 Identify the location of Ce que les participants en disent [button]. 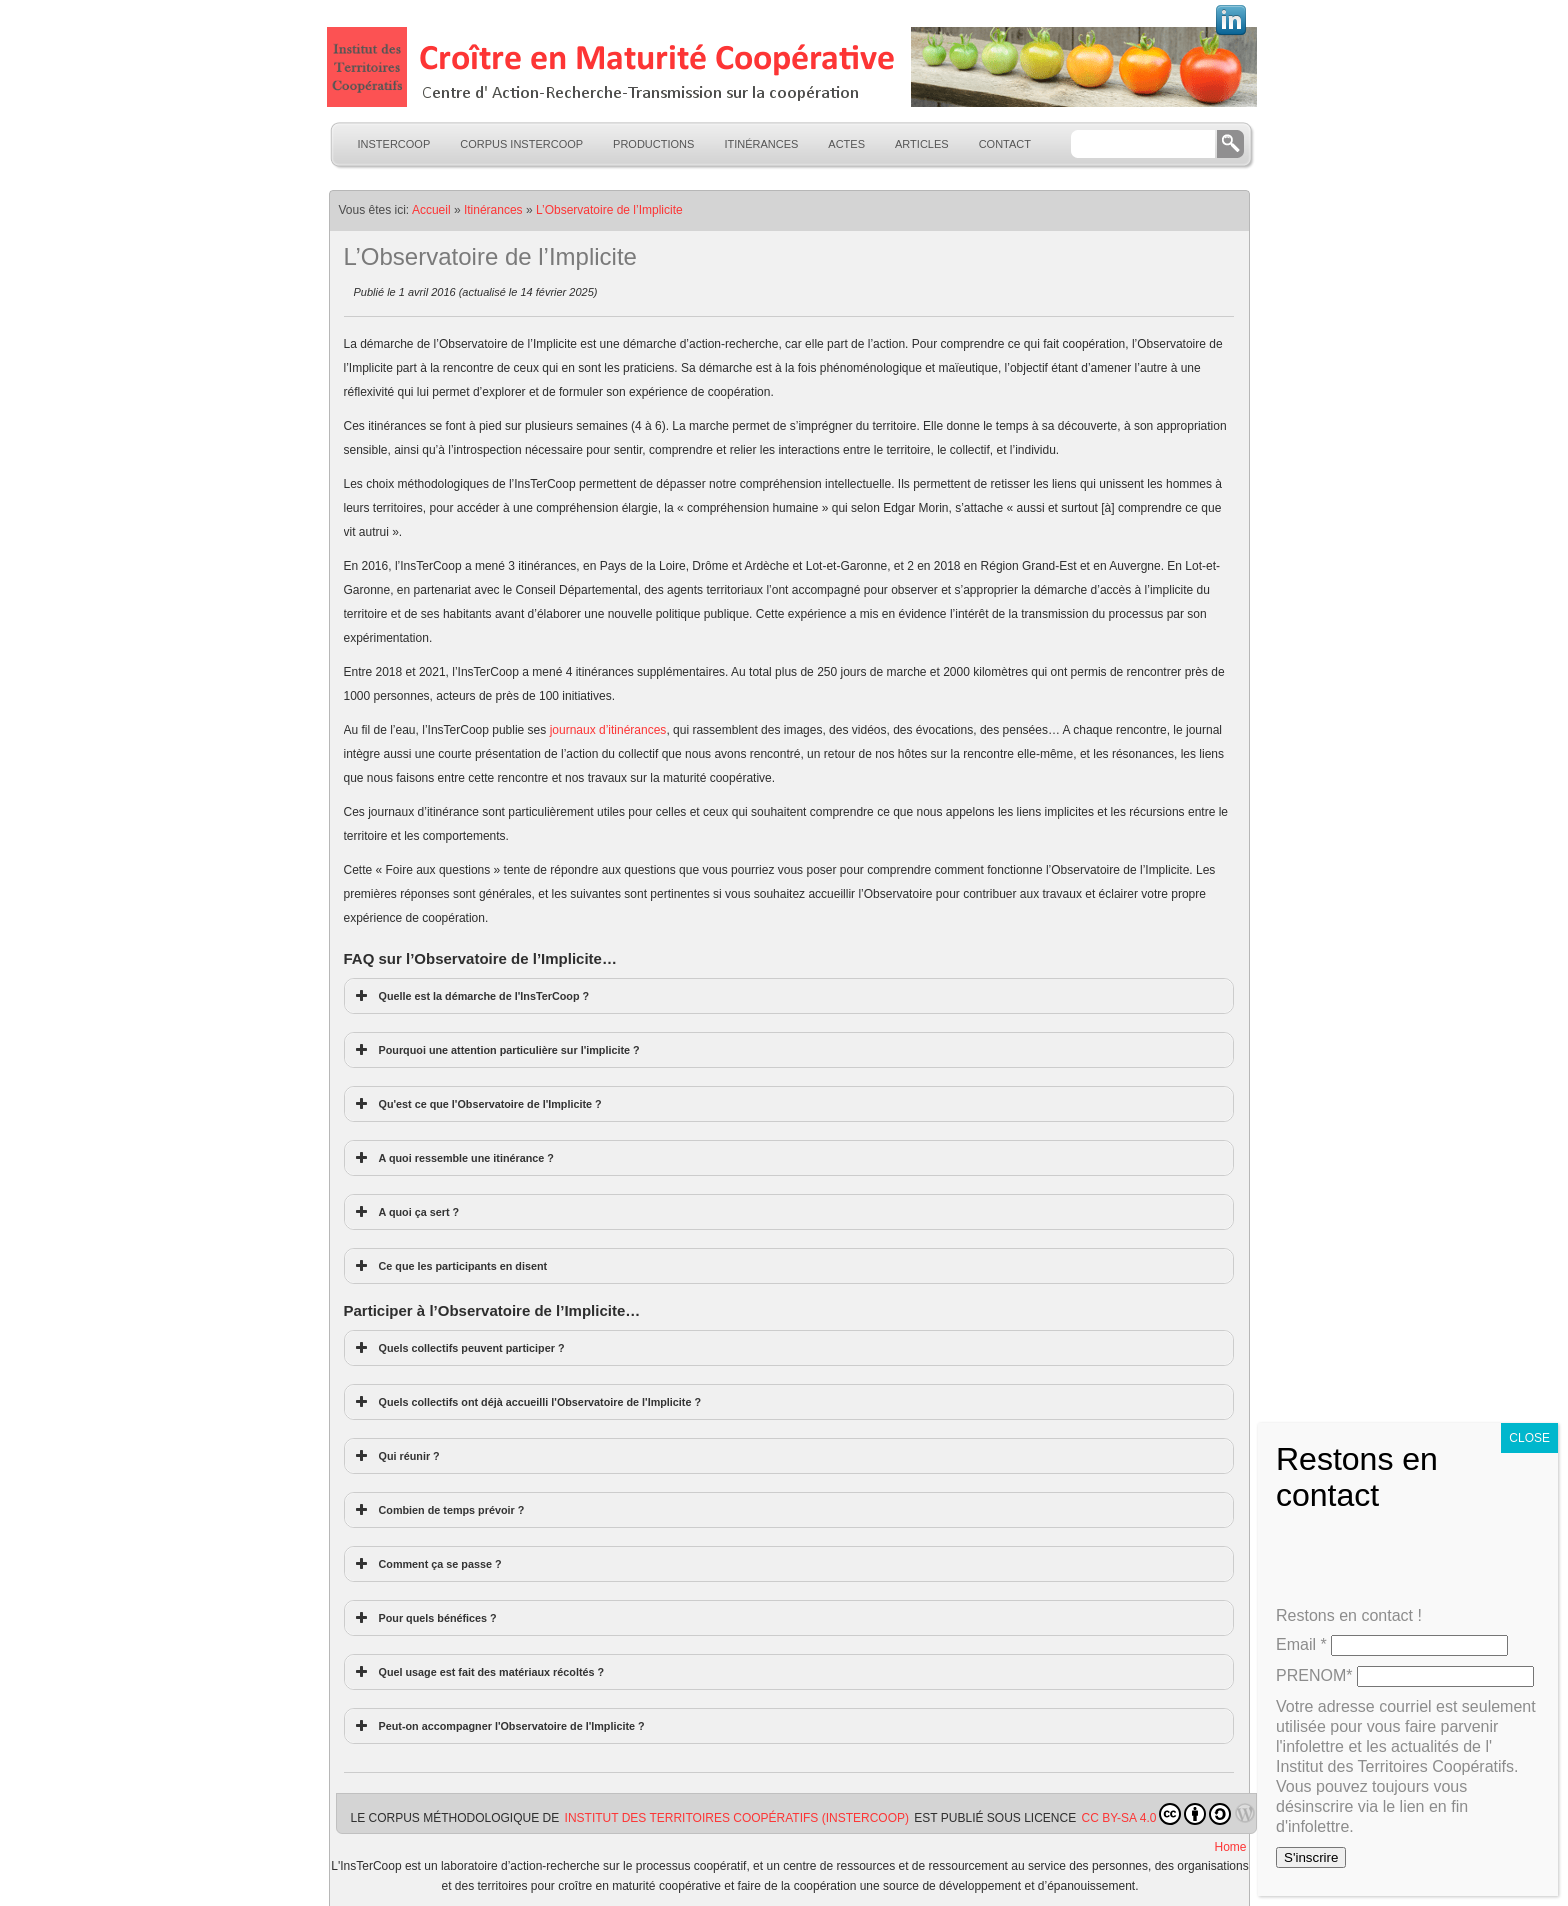
(450, 1266).